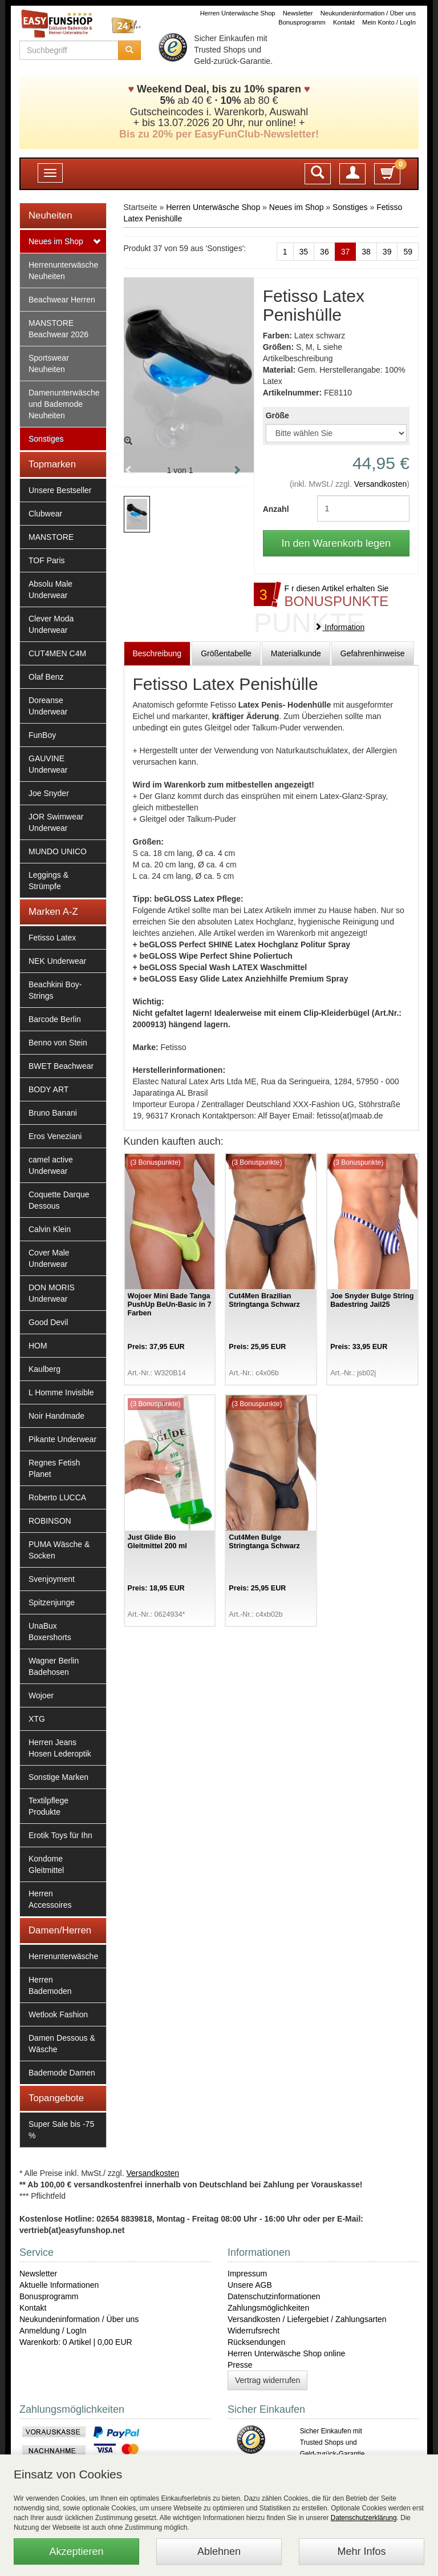  I want to click on Mehr Infos, so click(361, 2551).